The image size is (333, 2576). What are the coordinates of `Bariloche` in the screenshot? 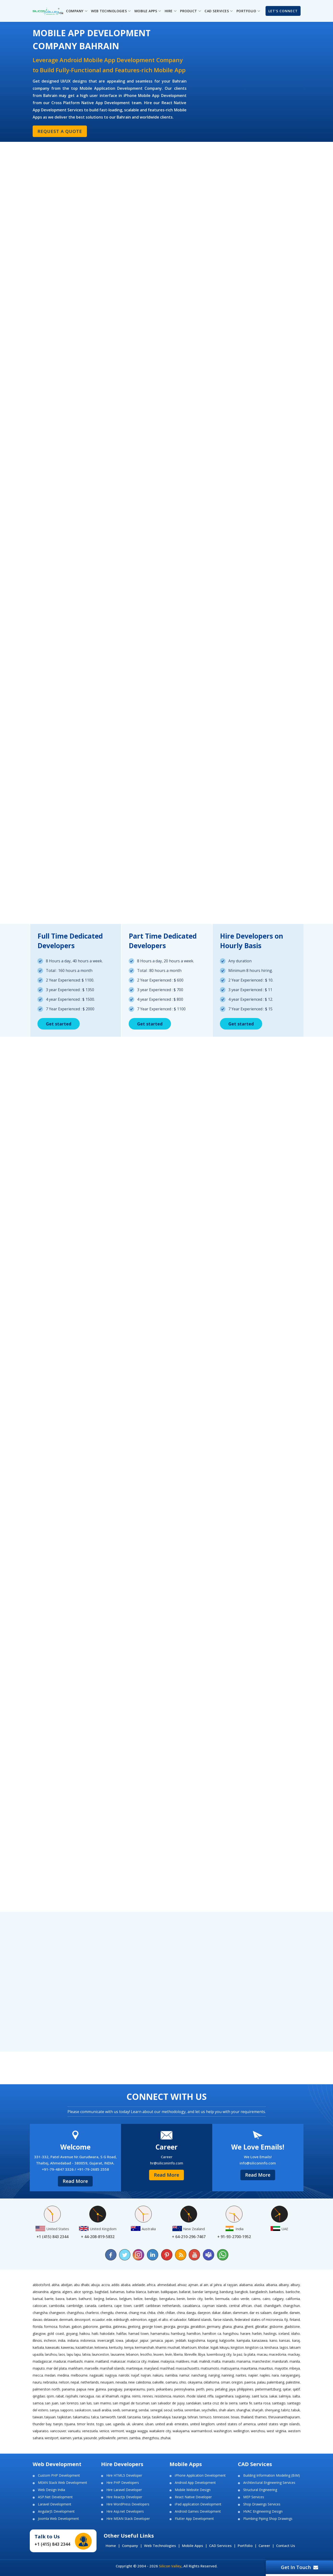 It's located at (293, 2291).